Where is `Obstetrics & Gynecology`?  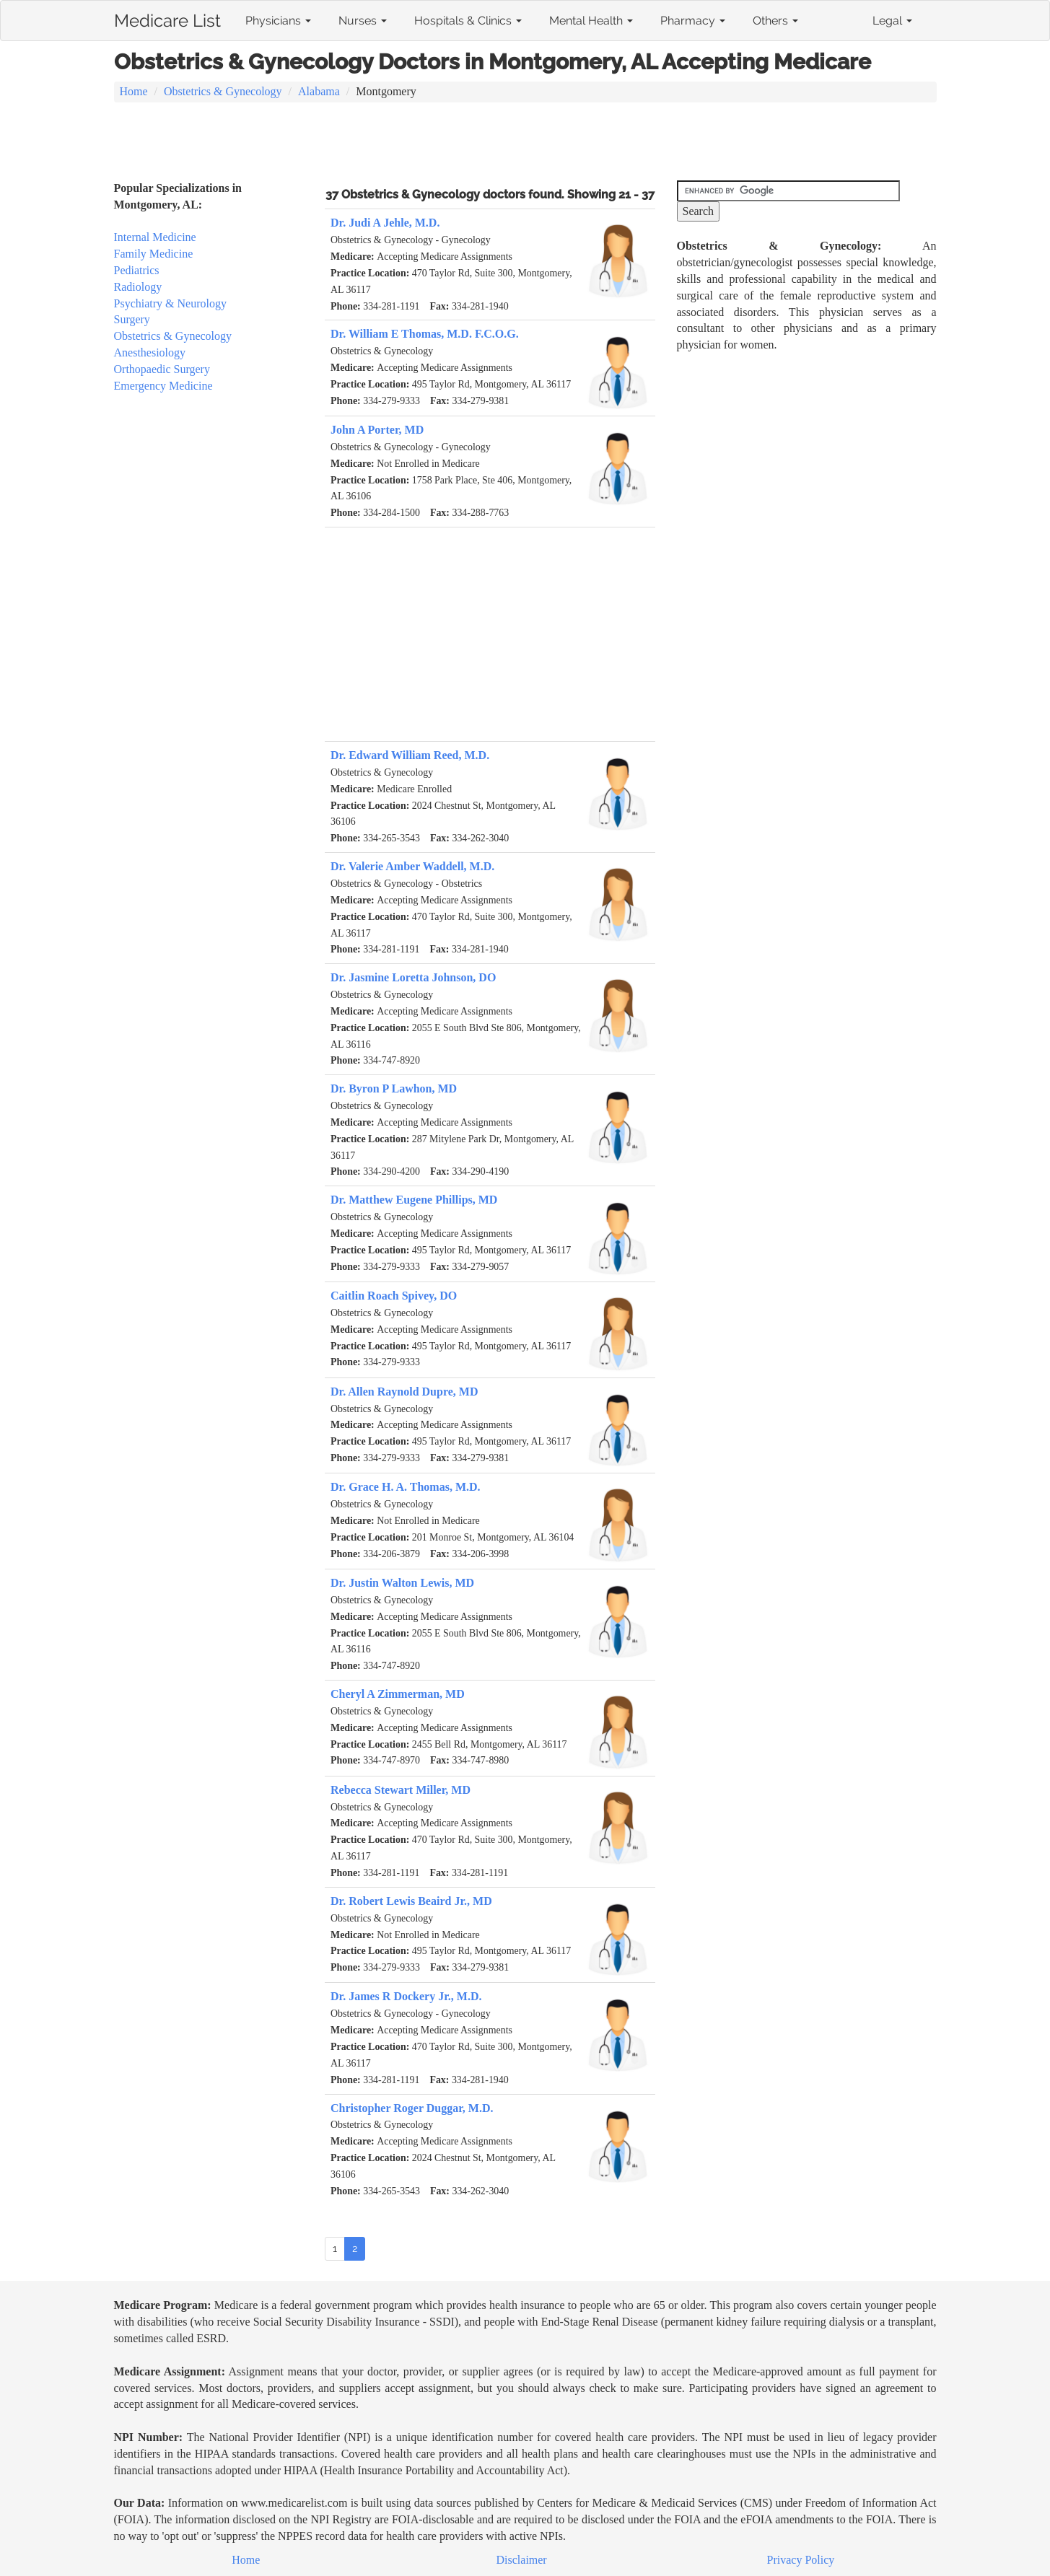
Obstetrics & Gynecology is located at coordinates (223, 91).